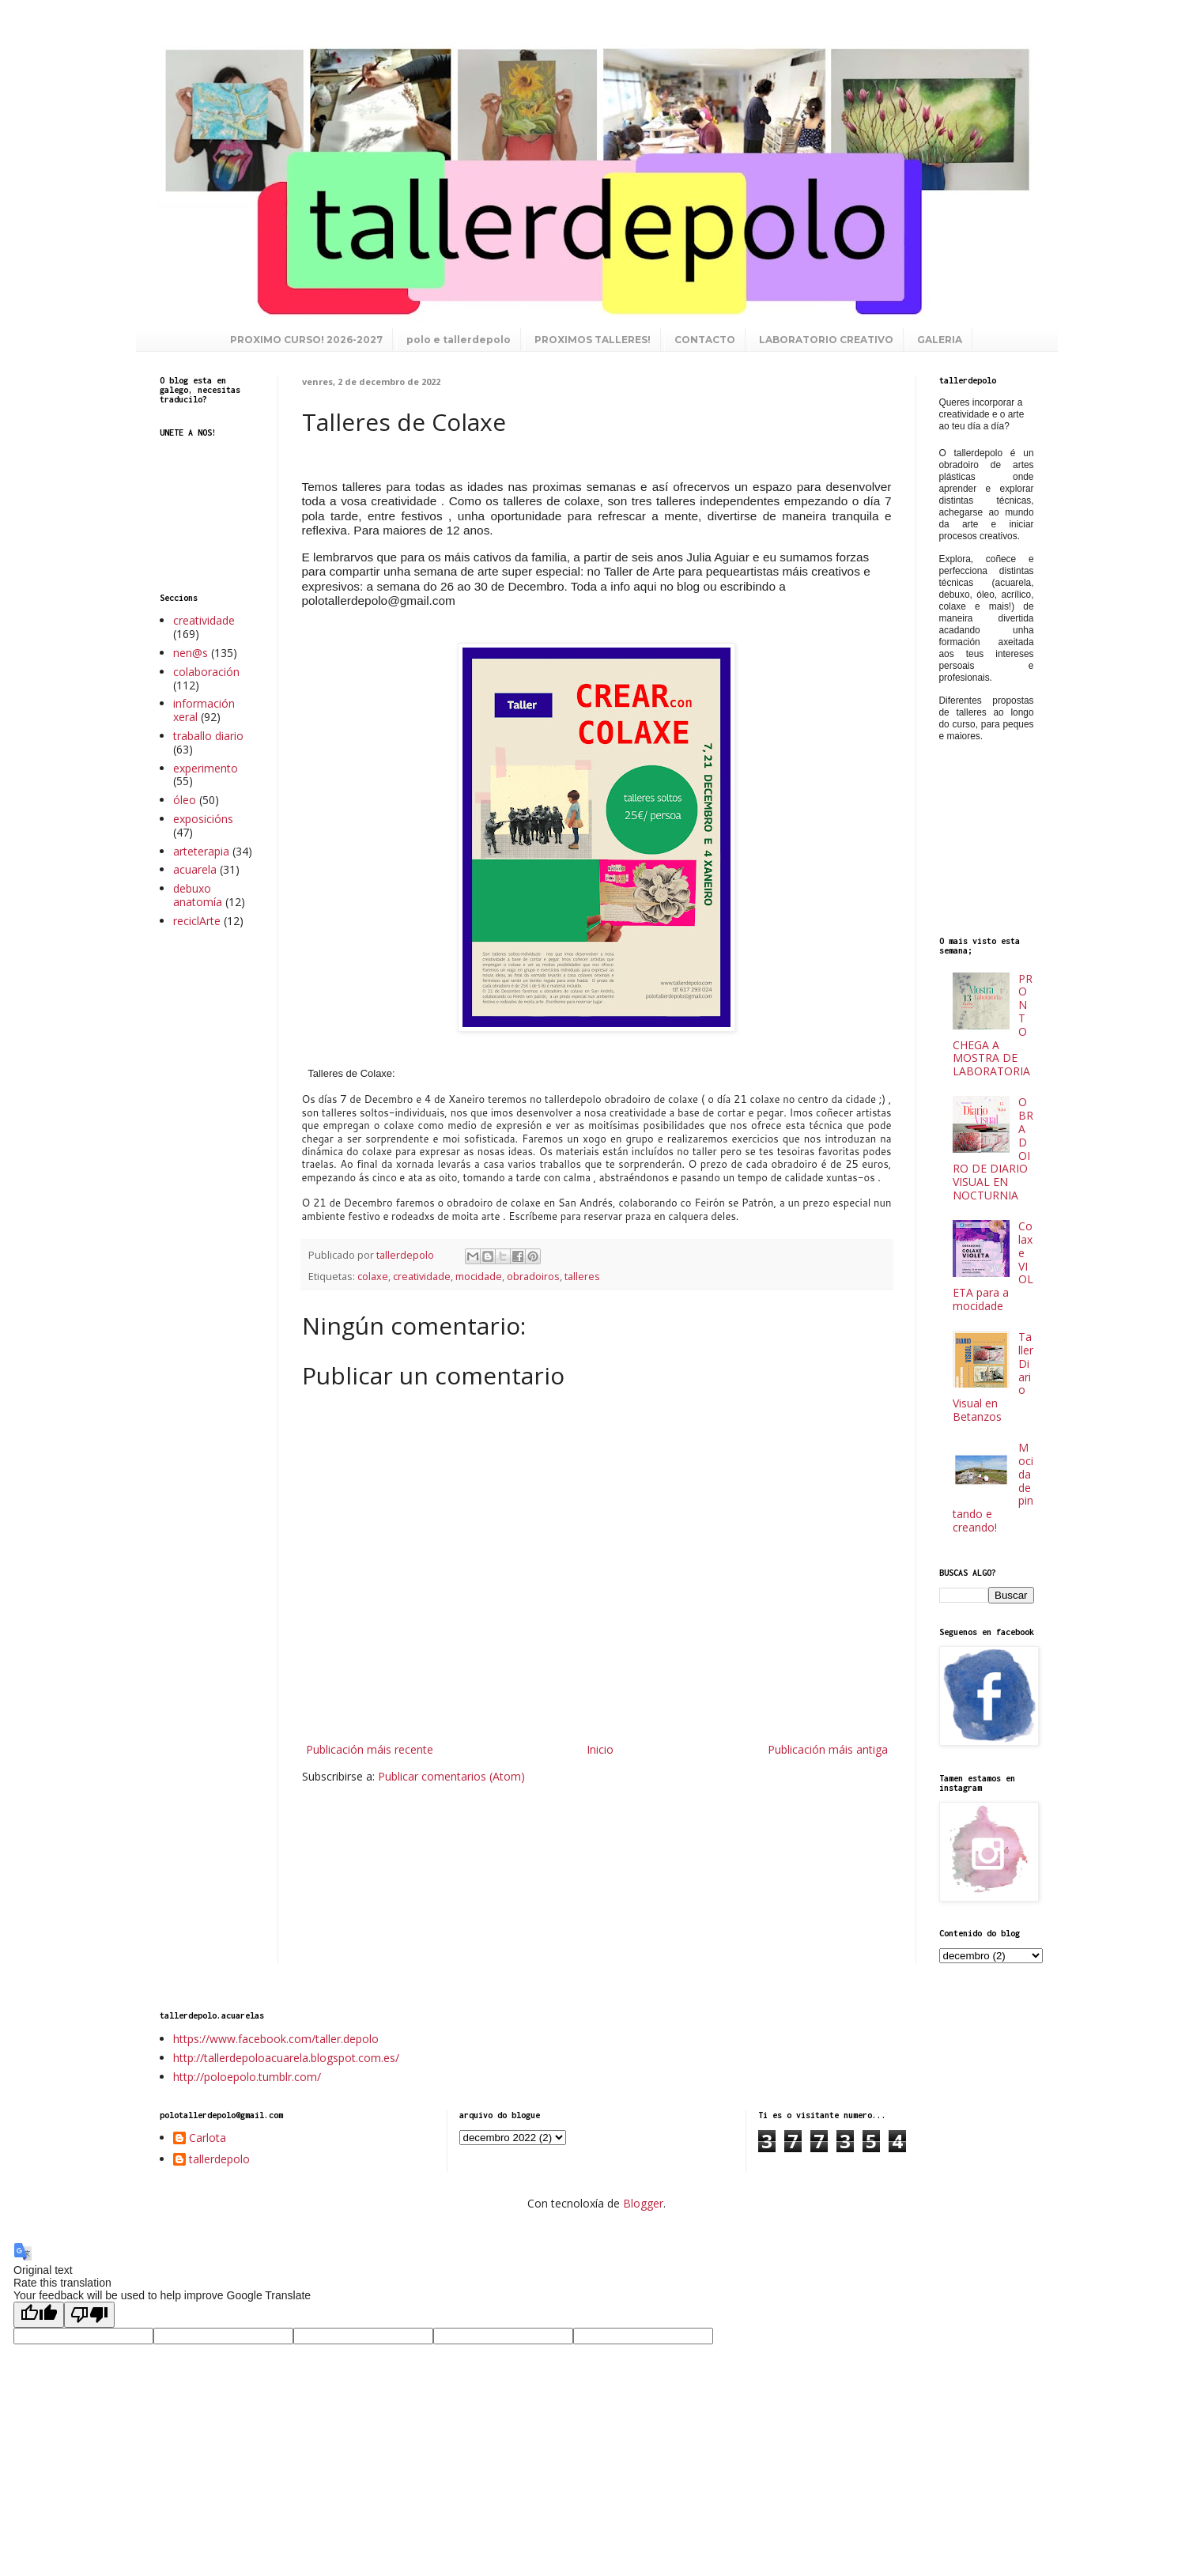 The width and height of the screenshot is (1193, 2576). What do you see at coordinates (276, 2038) in the screenshot?
I see `https://www.facebook.com/taller.depolo` at bounding box center [276, 2038].